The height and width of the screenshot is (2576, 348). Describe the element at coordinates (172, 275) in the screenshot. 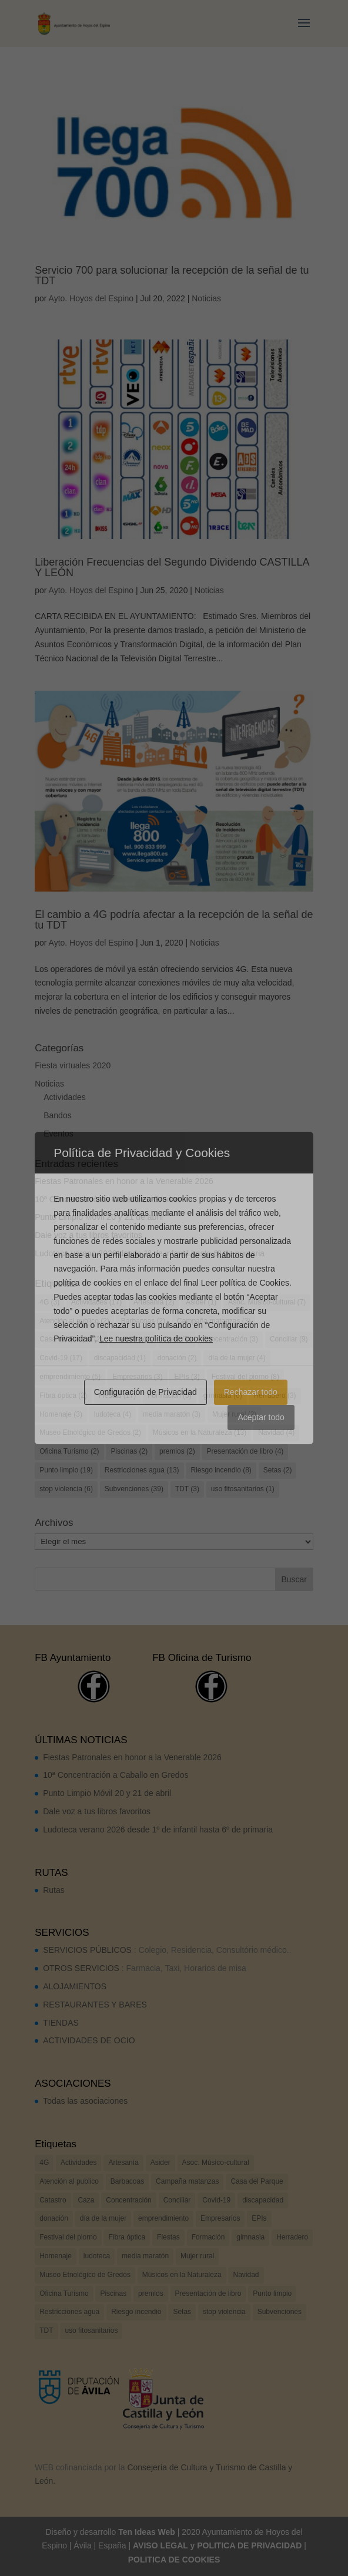

I see `Servicio 700 para solucionar la recepción de la señal de tu TDT` at that location.